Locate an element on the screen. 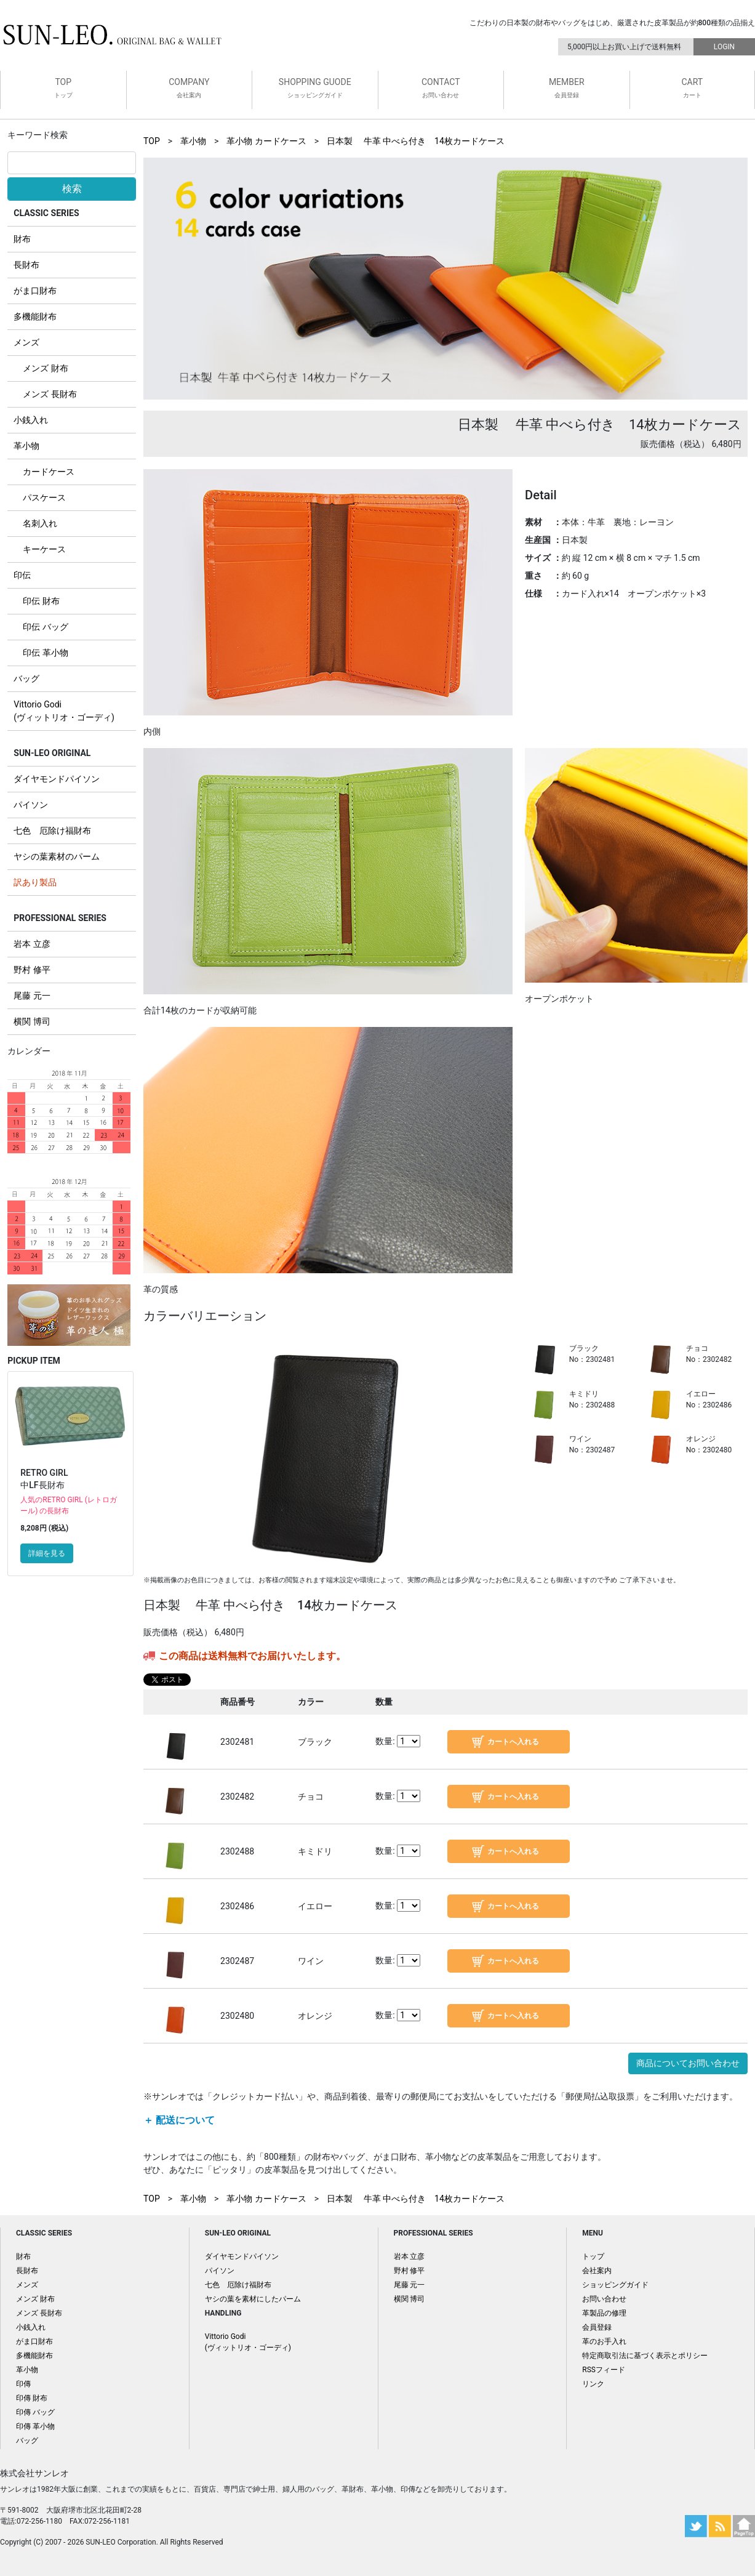  メンズ 財布 is located at coordinates (45, 368).